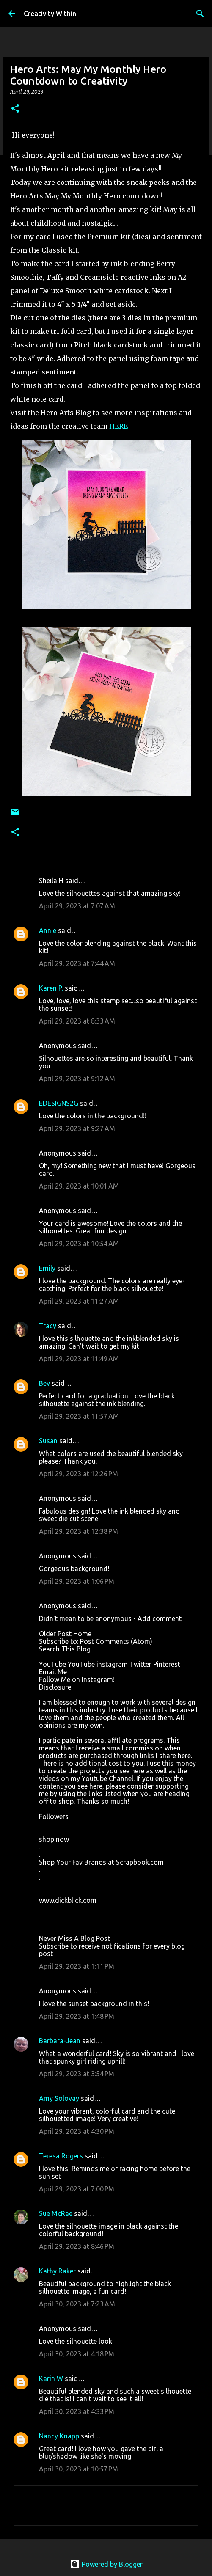 The width and height of the screenshot is (212, 2576). I want to click on April 29, 2023 at 7:44 AM, so click(77, 963).